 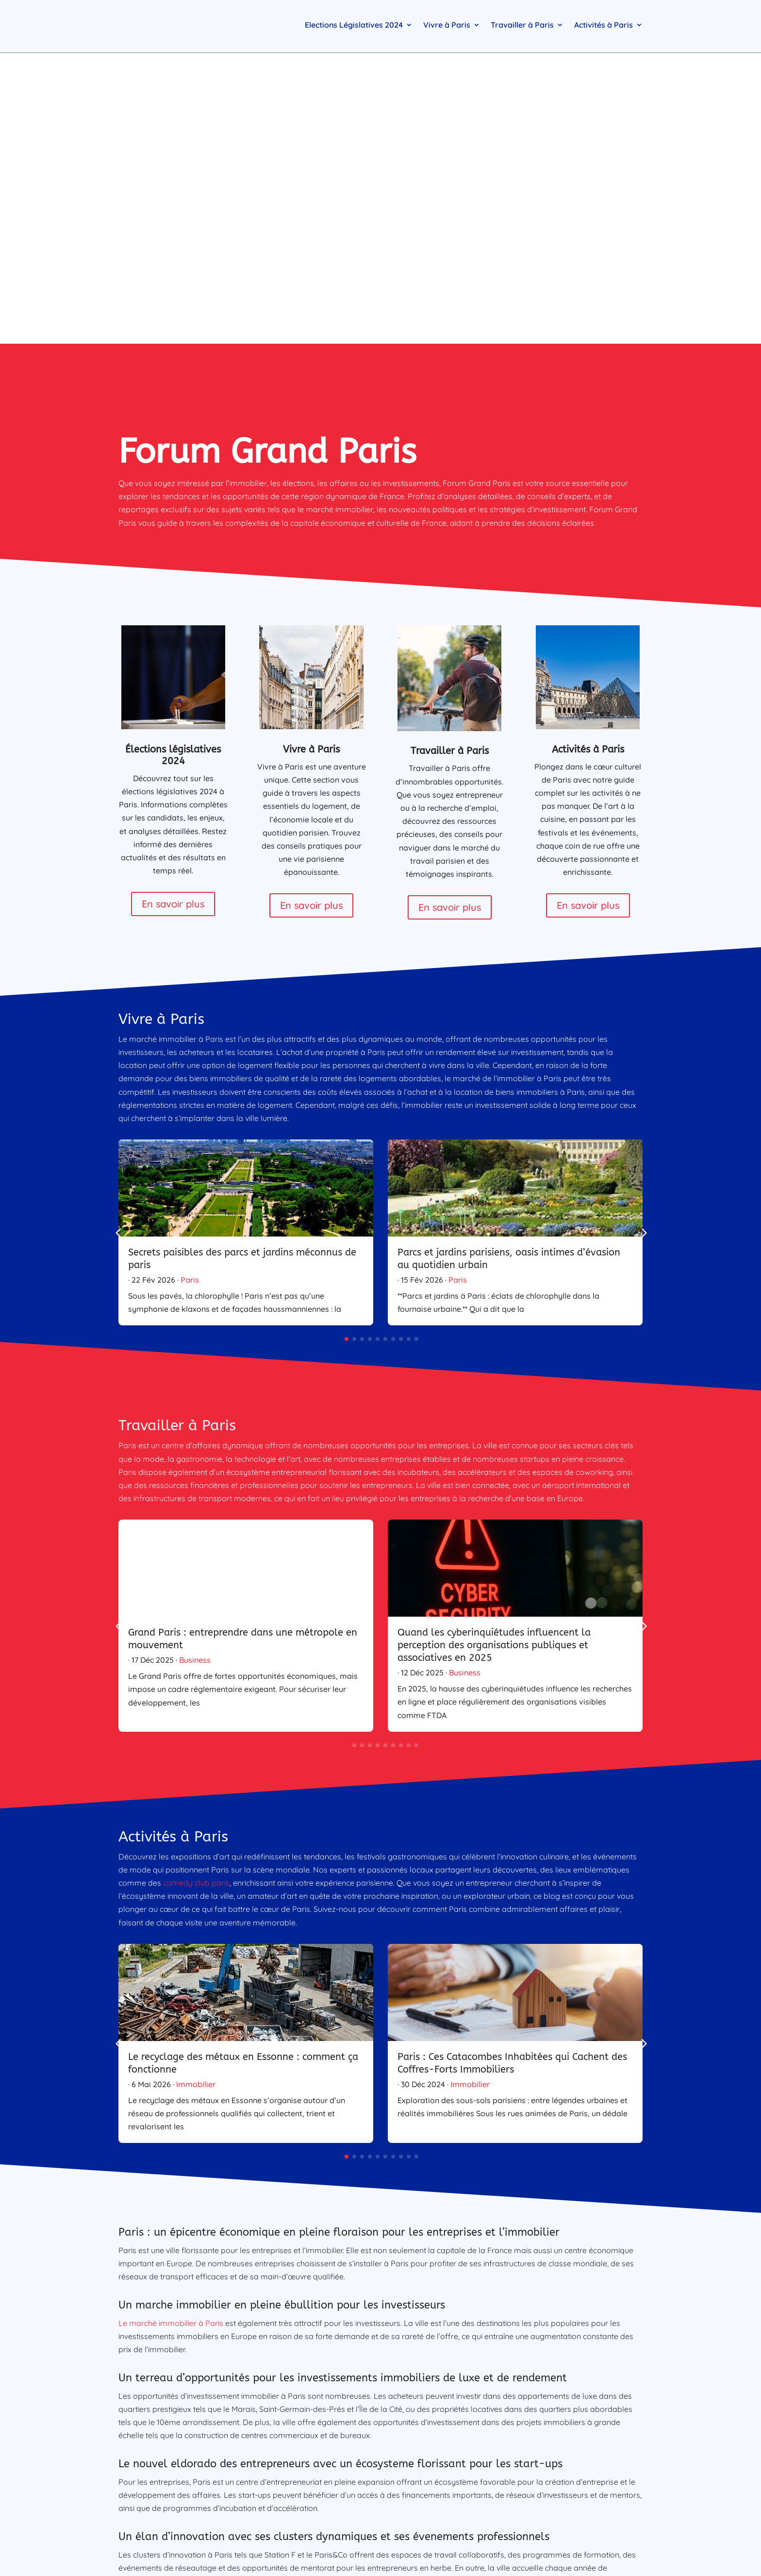 I want to click on Immobilier, so click(x=195, y=1784).